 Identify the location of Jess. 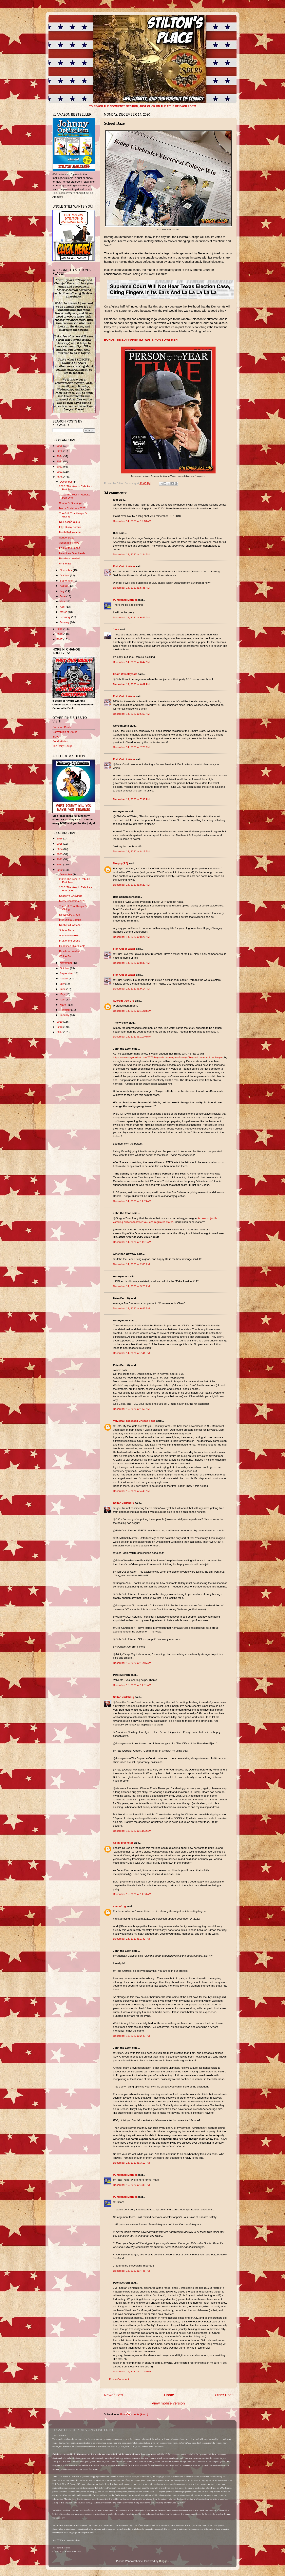
(116, 629).